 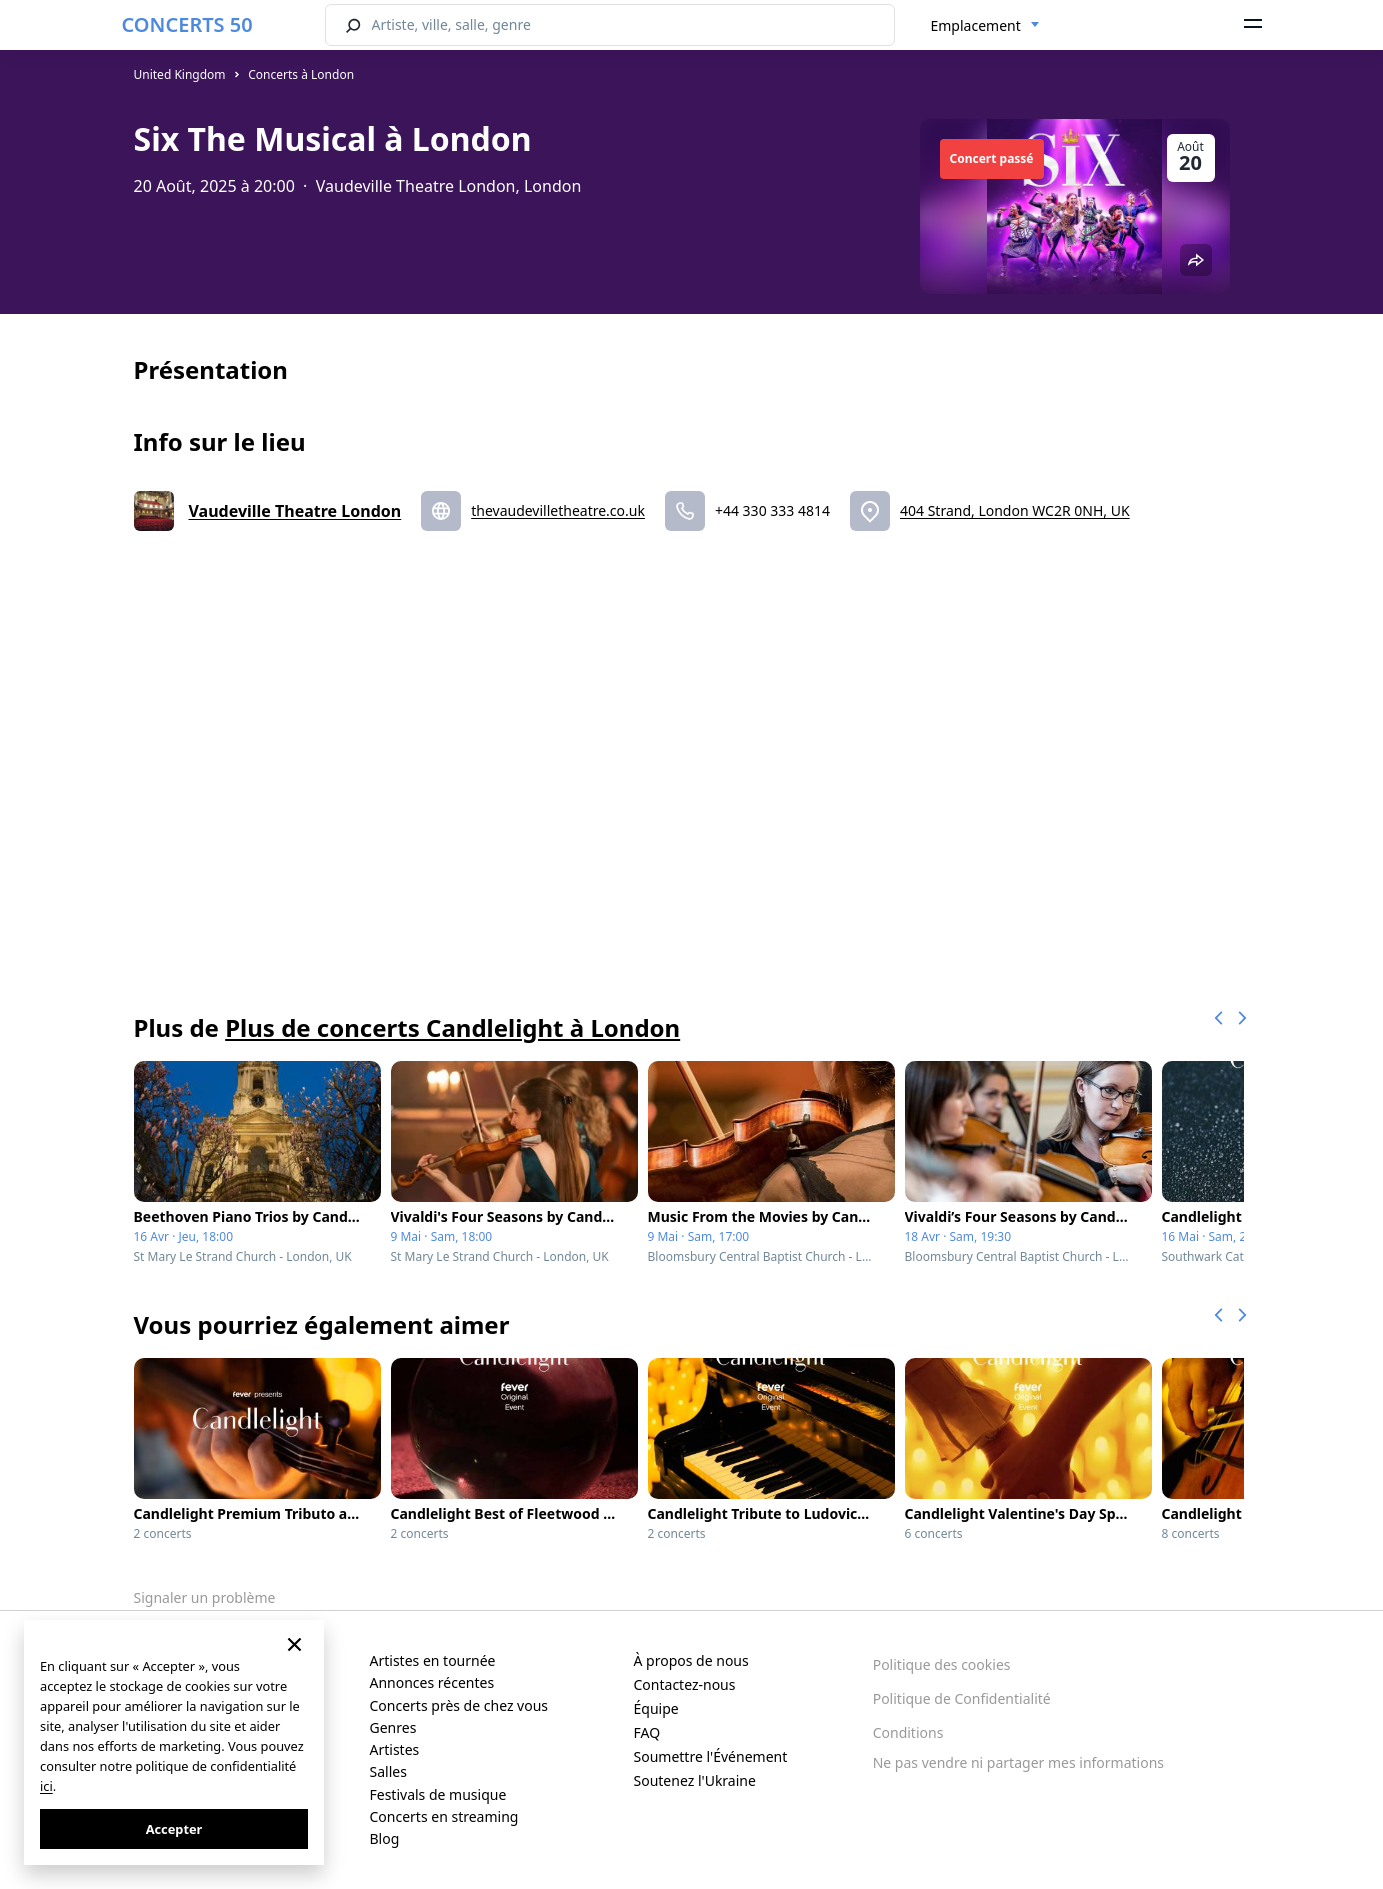 What do you see at coordinates (180, 74) in the screenshot?
I see `United Kingdom` at bounding box center [180, 74].